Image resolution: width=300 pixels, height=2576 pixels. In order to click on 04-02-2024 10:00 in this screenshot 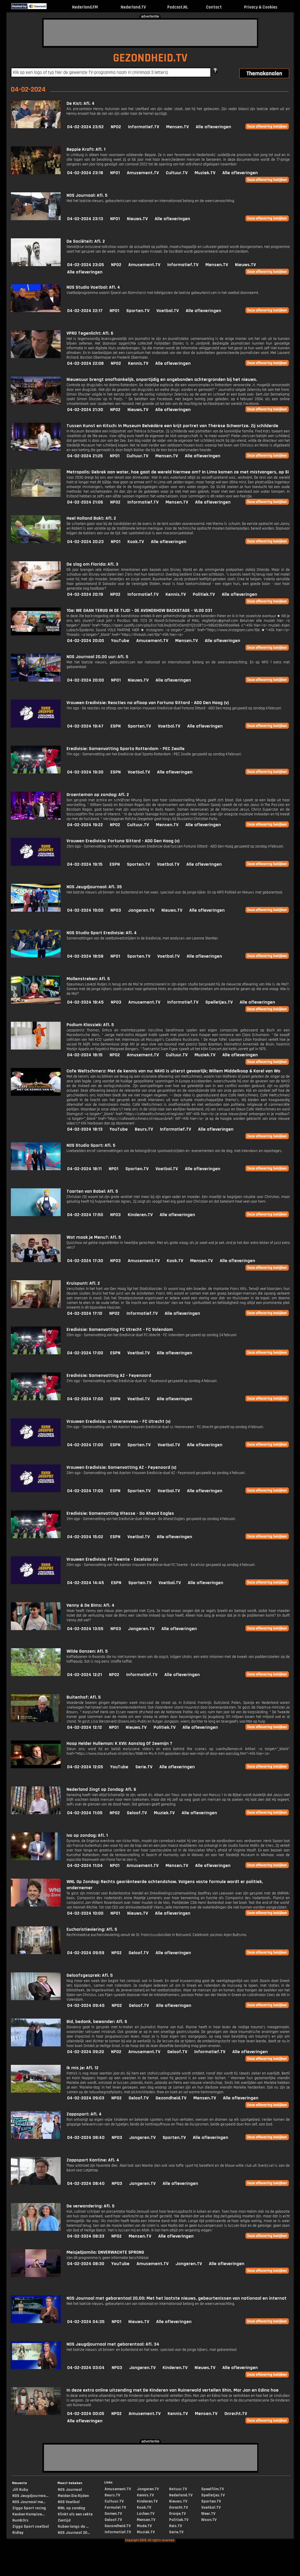, I will do `click(85, 1913)`.